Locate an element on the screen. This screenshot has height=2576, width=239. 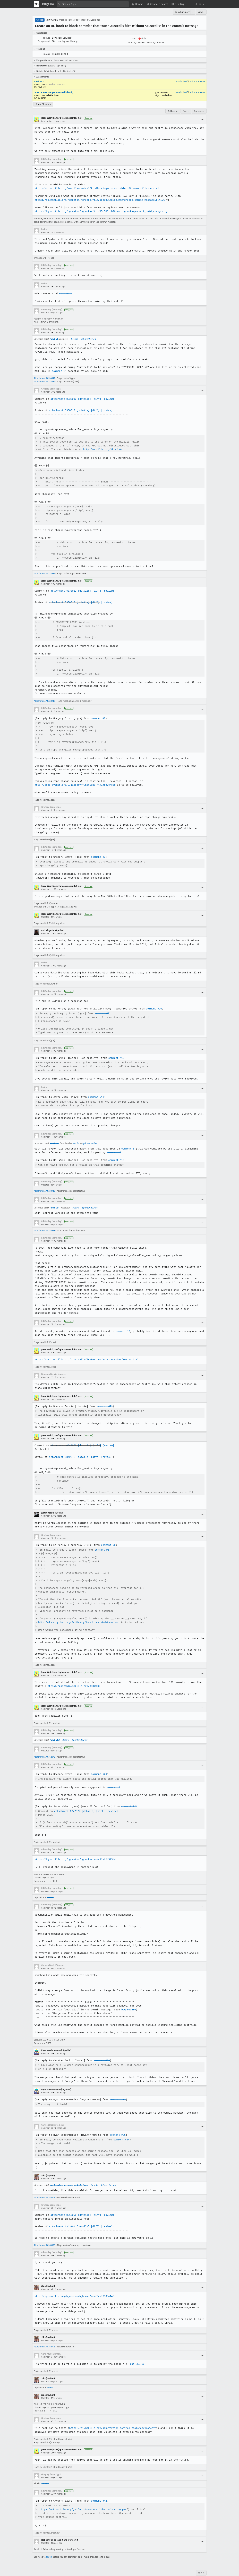
attachment 8363998 is located at coordinates (63, 2207).